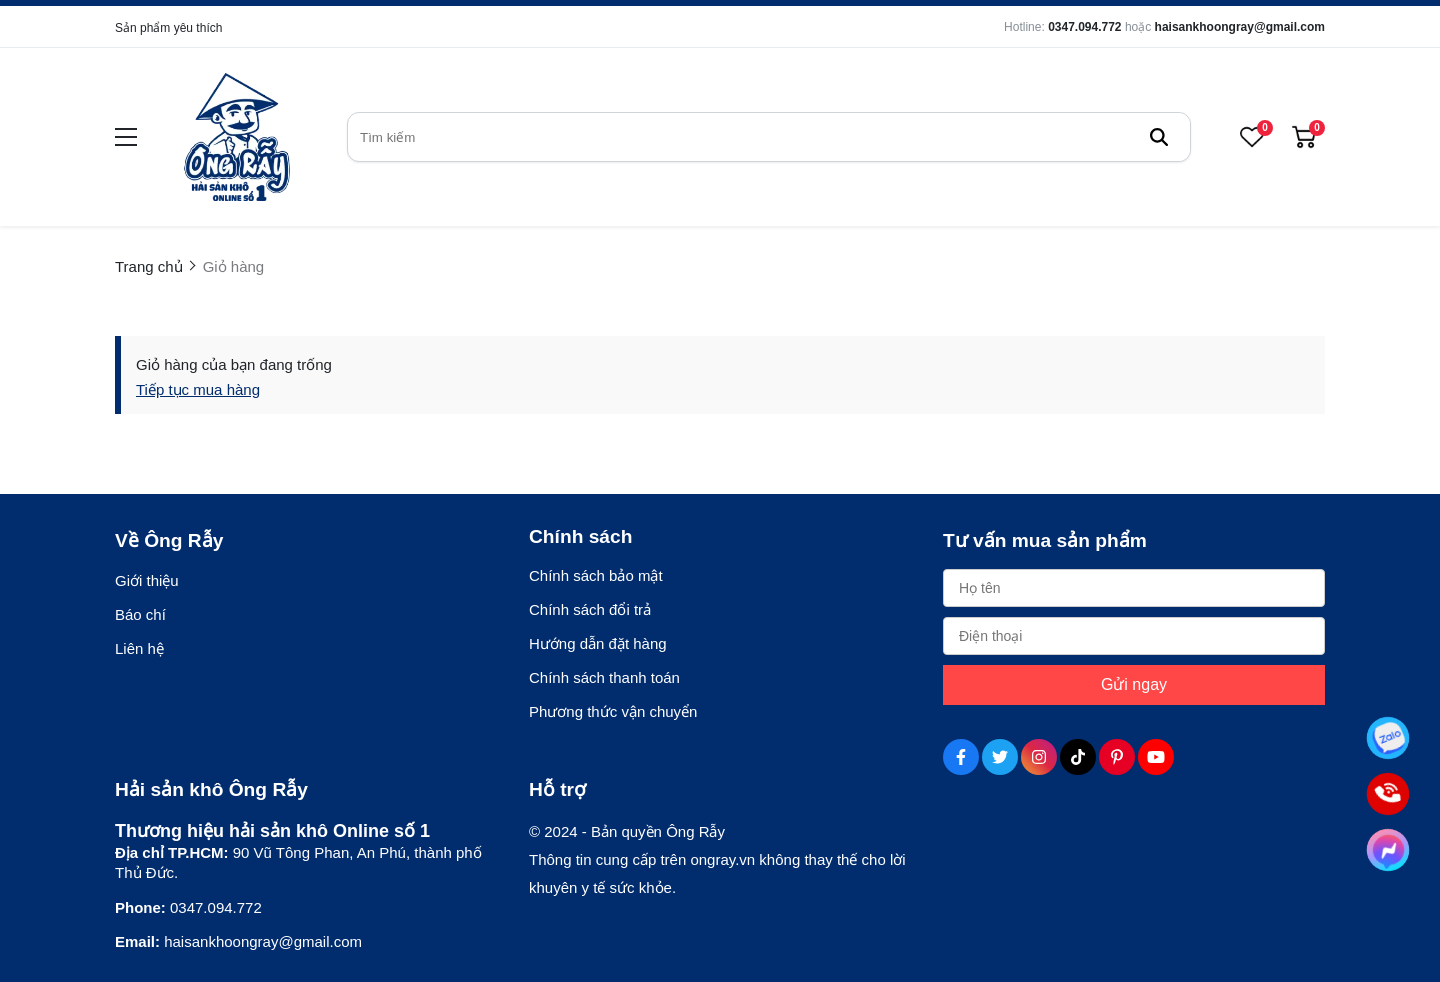  I want to click on Báo chí, so click(140, 614).